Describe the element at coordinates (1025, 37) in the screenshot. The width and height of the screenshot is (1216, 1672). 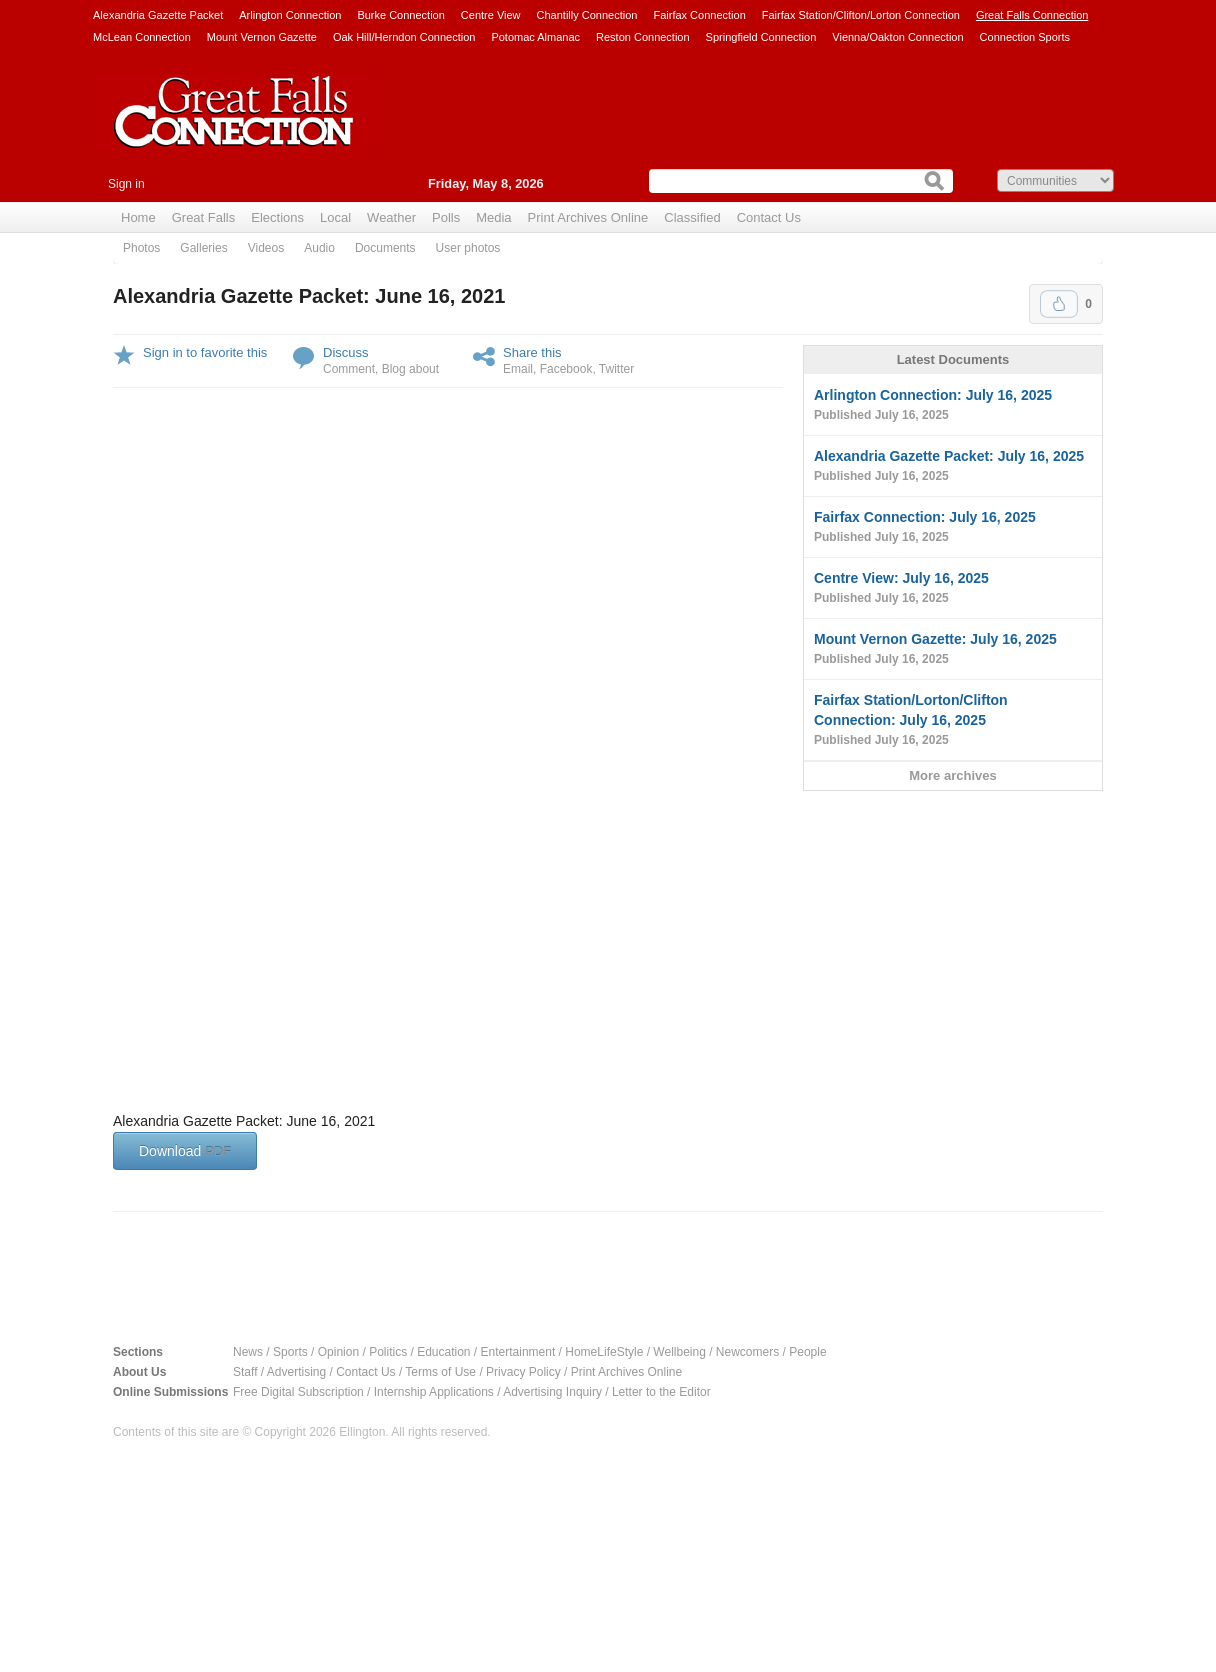
I see `Connection Sports` at that location.